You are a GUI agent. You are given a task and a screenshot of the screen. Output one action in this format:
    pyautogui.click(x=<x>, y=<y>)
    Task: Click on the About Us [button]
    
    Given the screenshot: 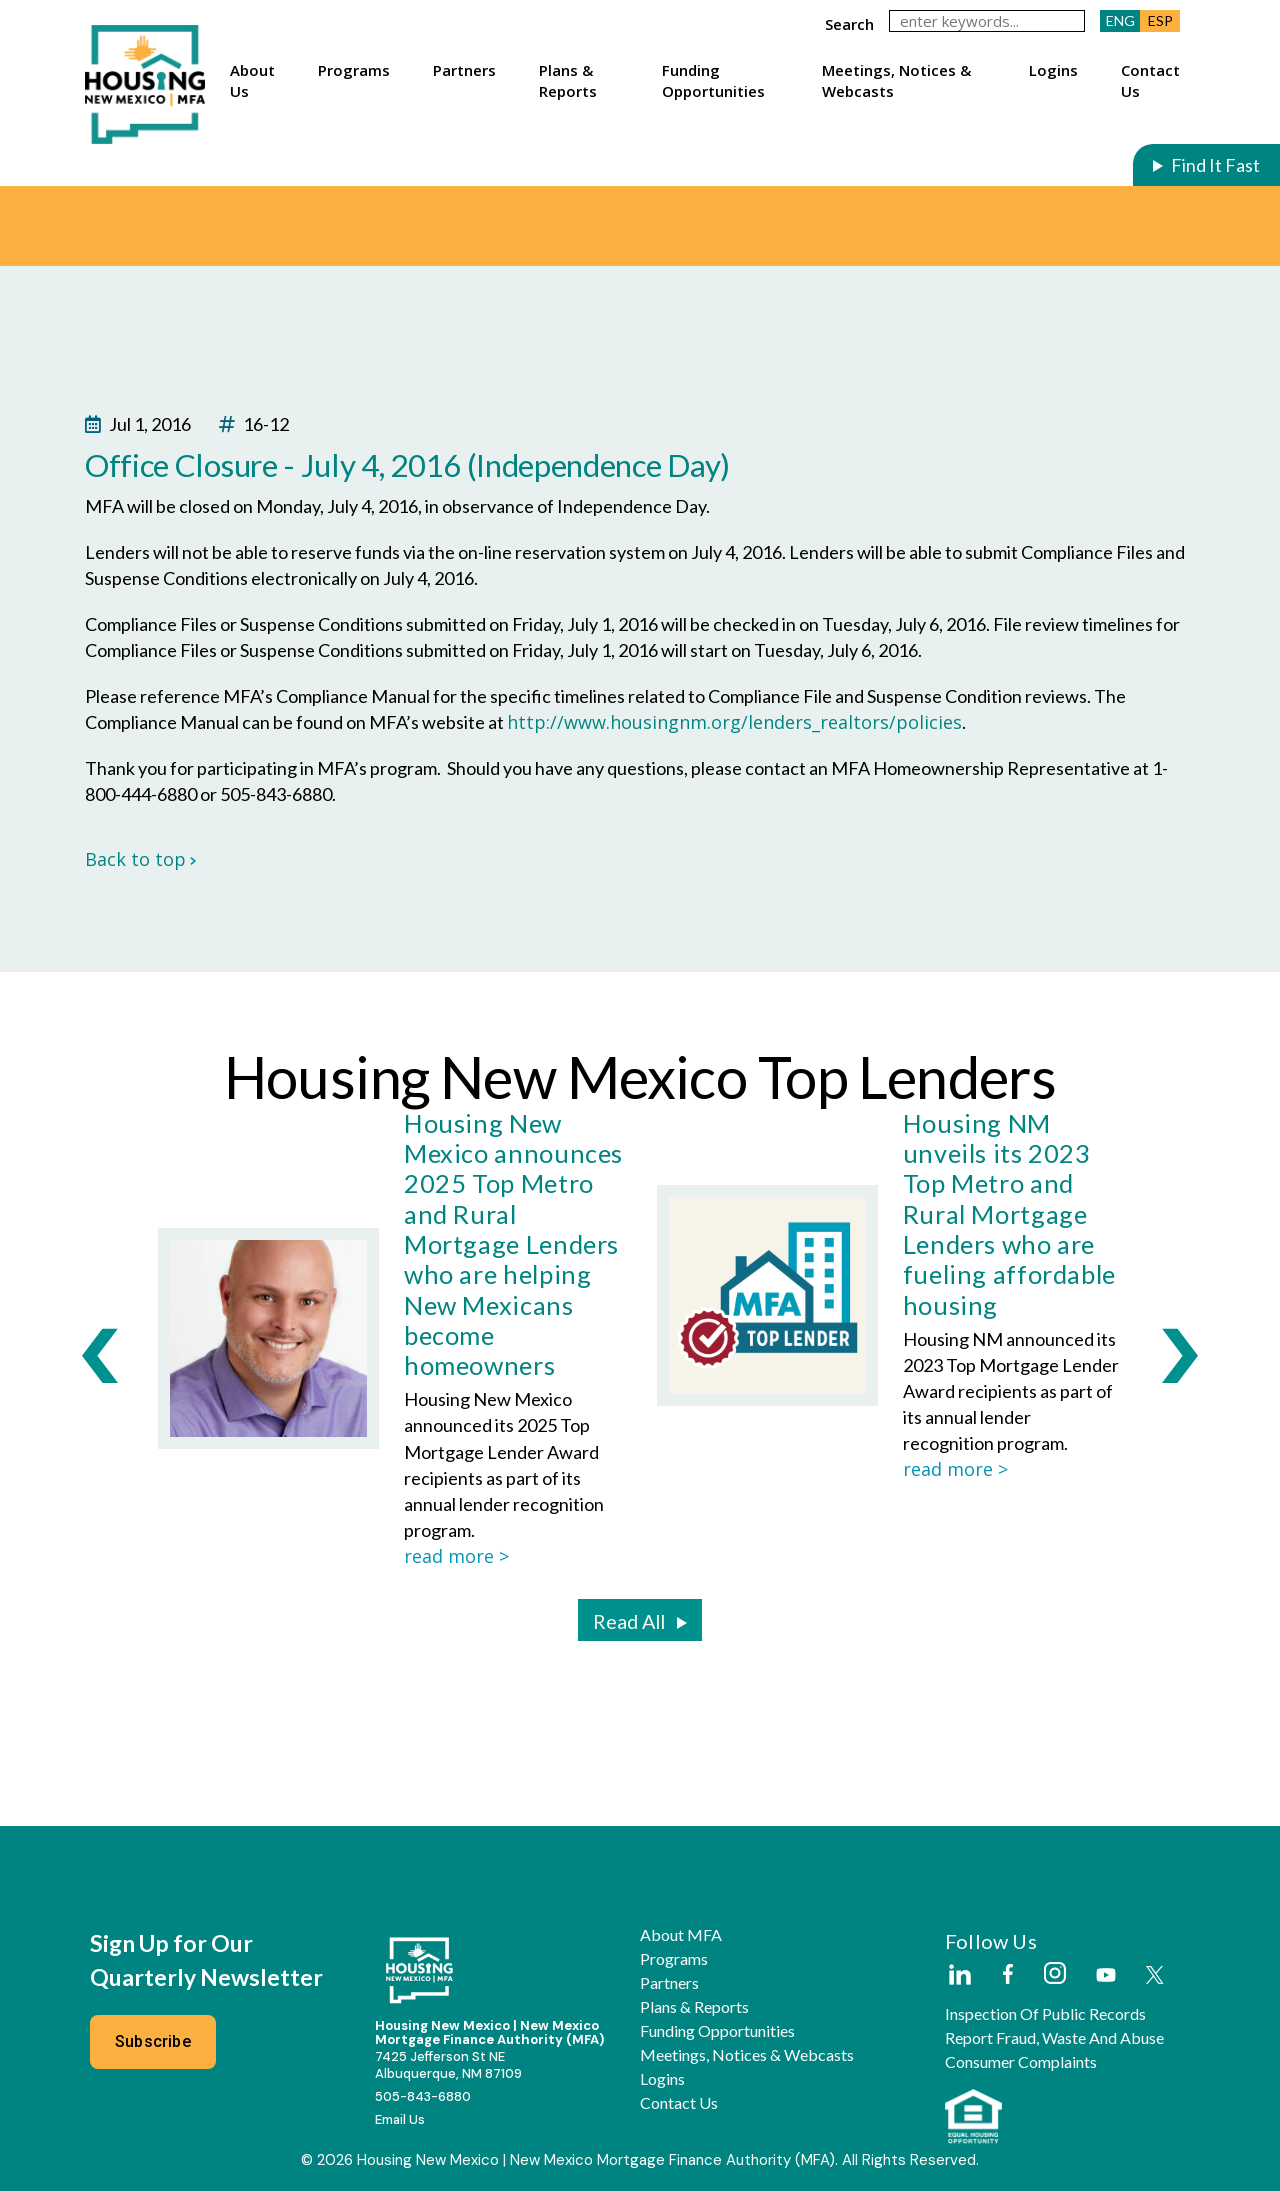 What is the action you would take?
    pyautogui.click(x=252, y=80)
    